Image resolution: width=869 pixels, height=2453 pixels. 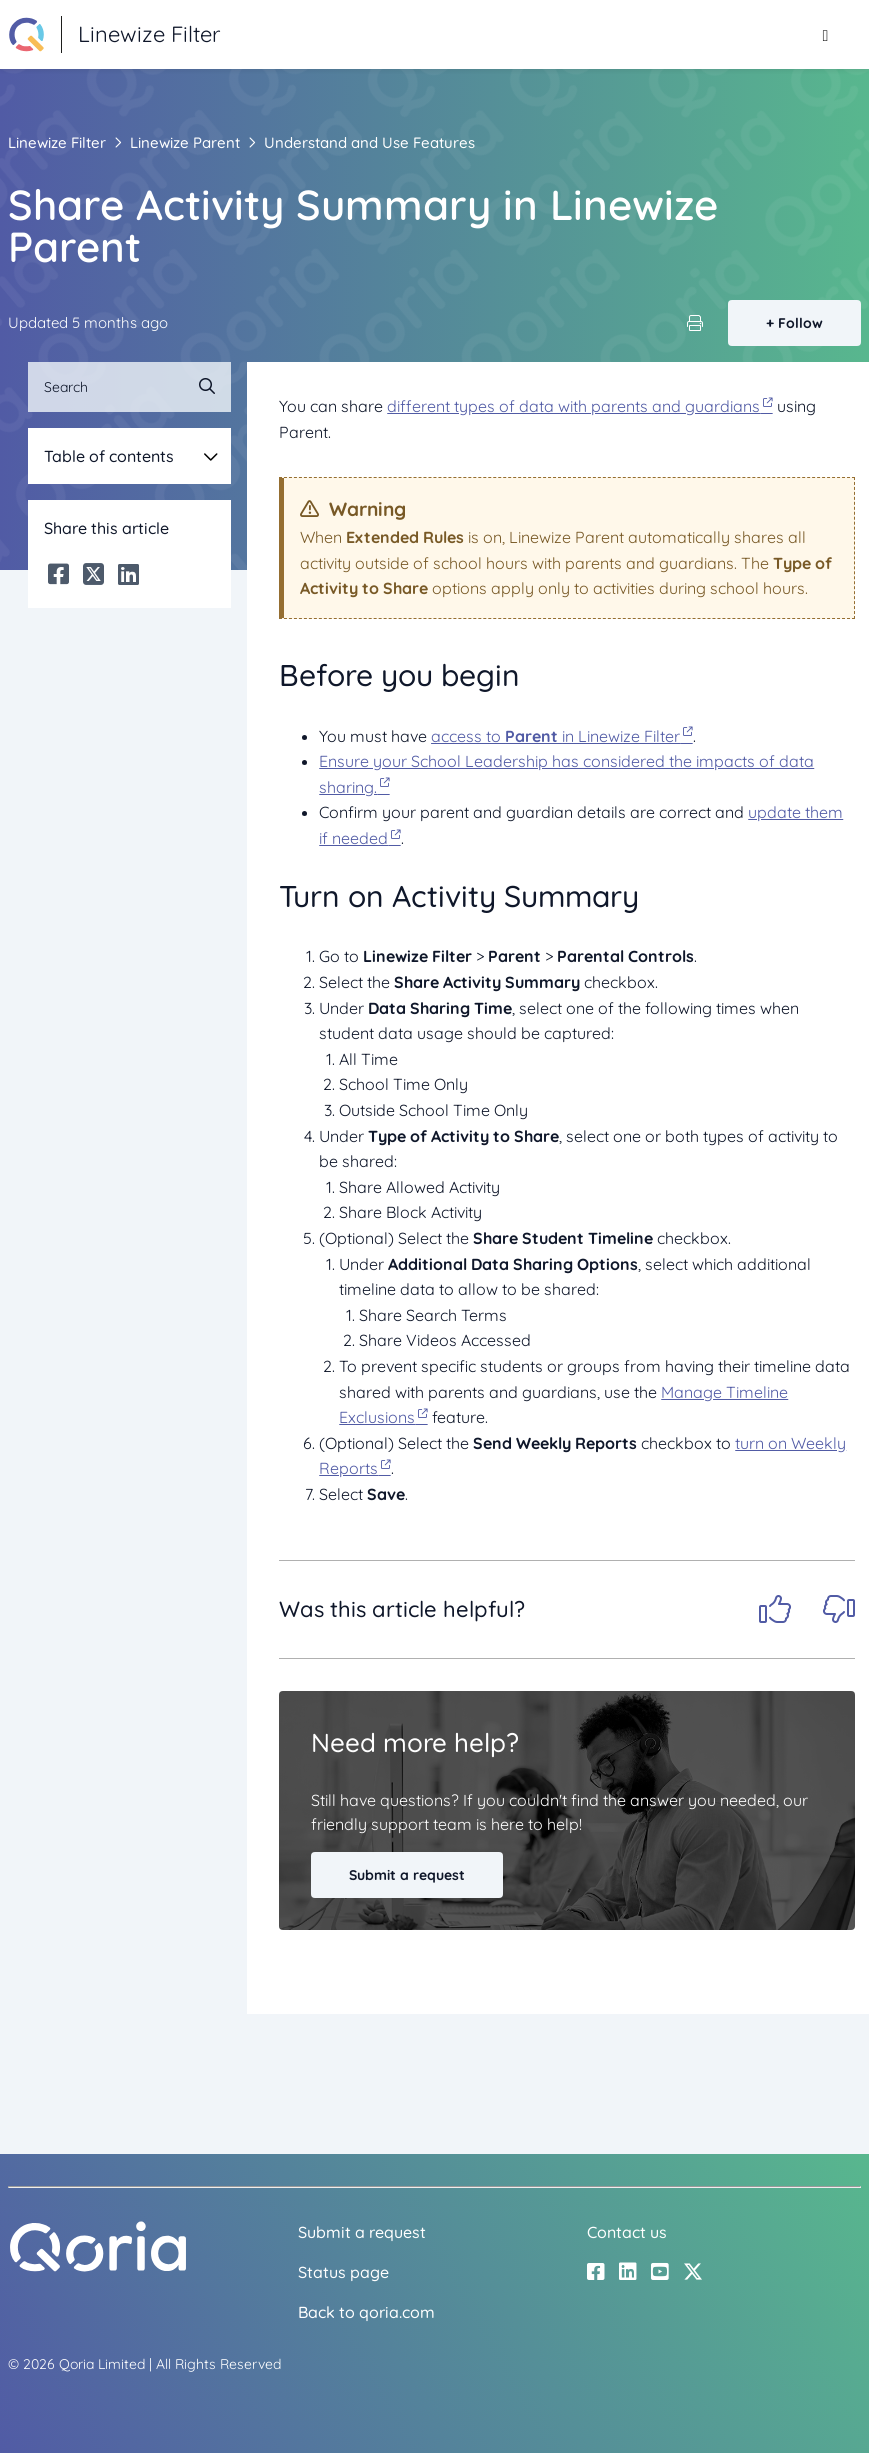 What do you see at coordinates (57, 142) in the screenshot?
I see `Linewize Filter` at bounding box center [57, 142].